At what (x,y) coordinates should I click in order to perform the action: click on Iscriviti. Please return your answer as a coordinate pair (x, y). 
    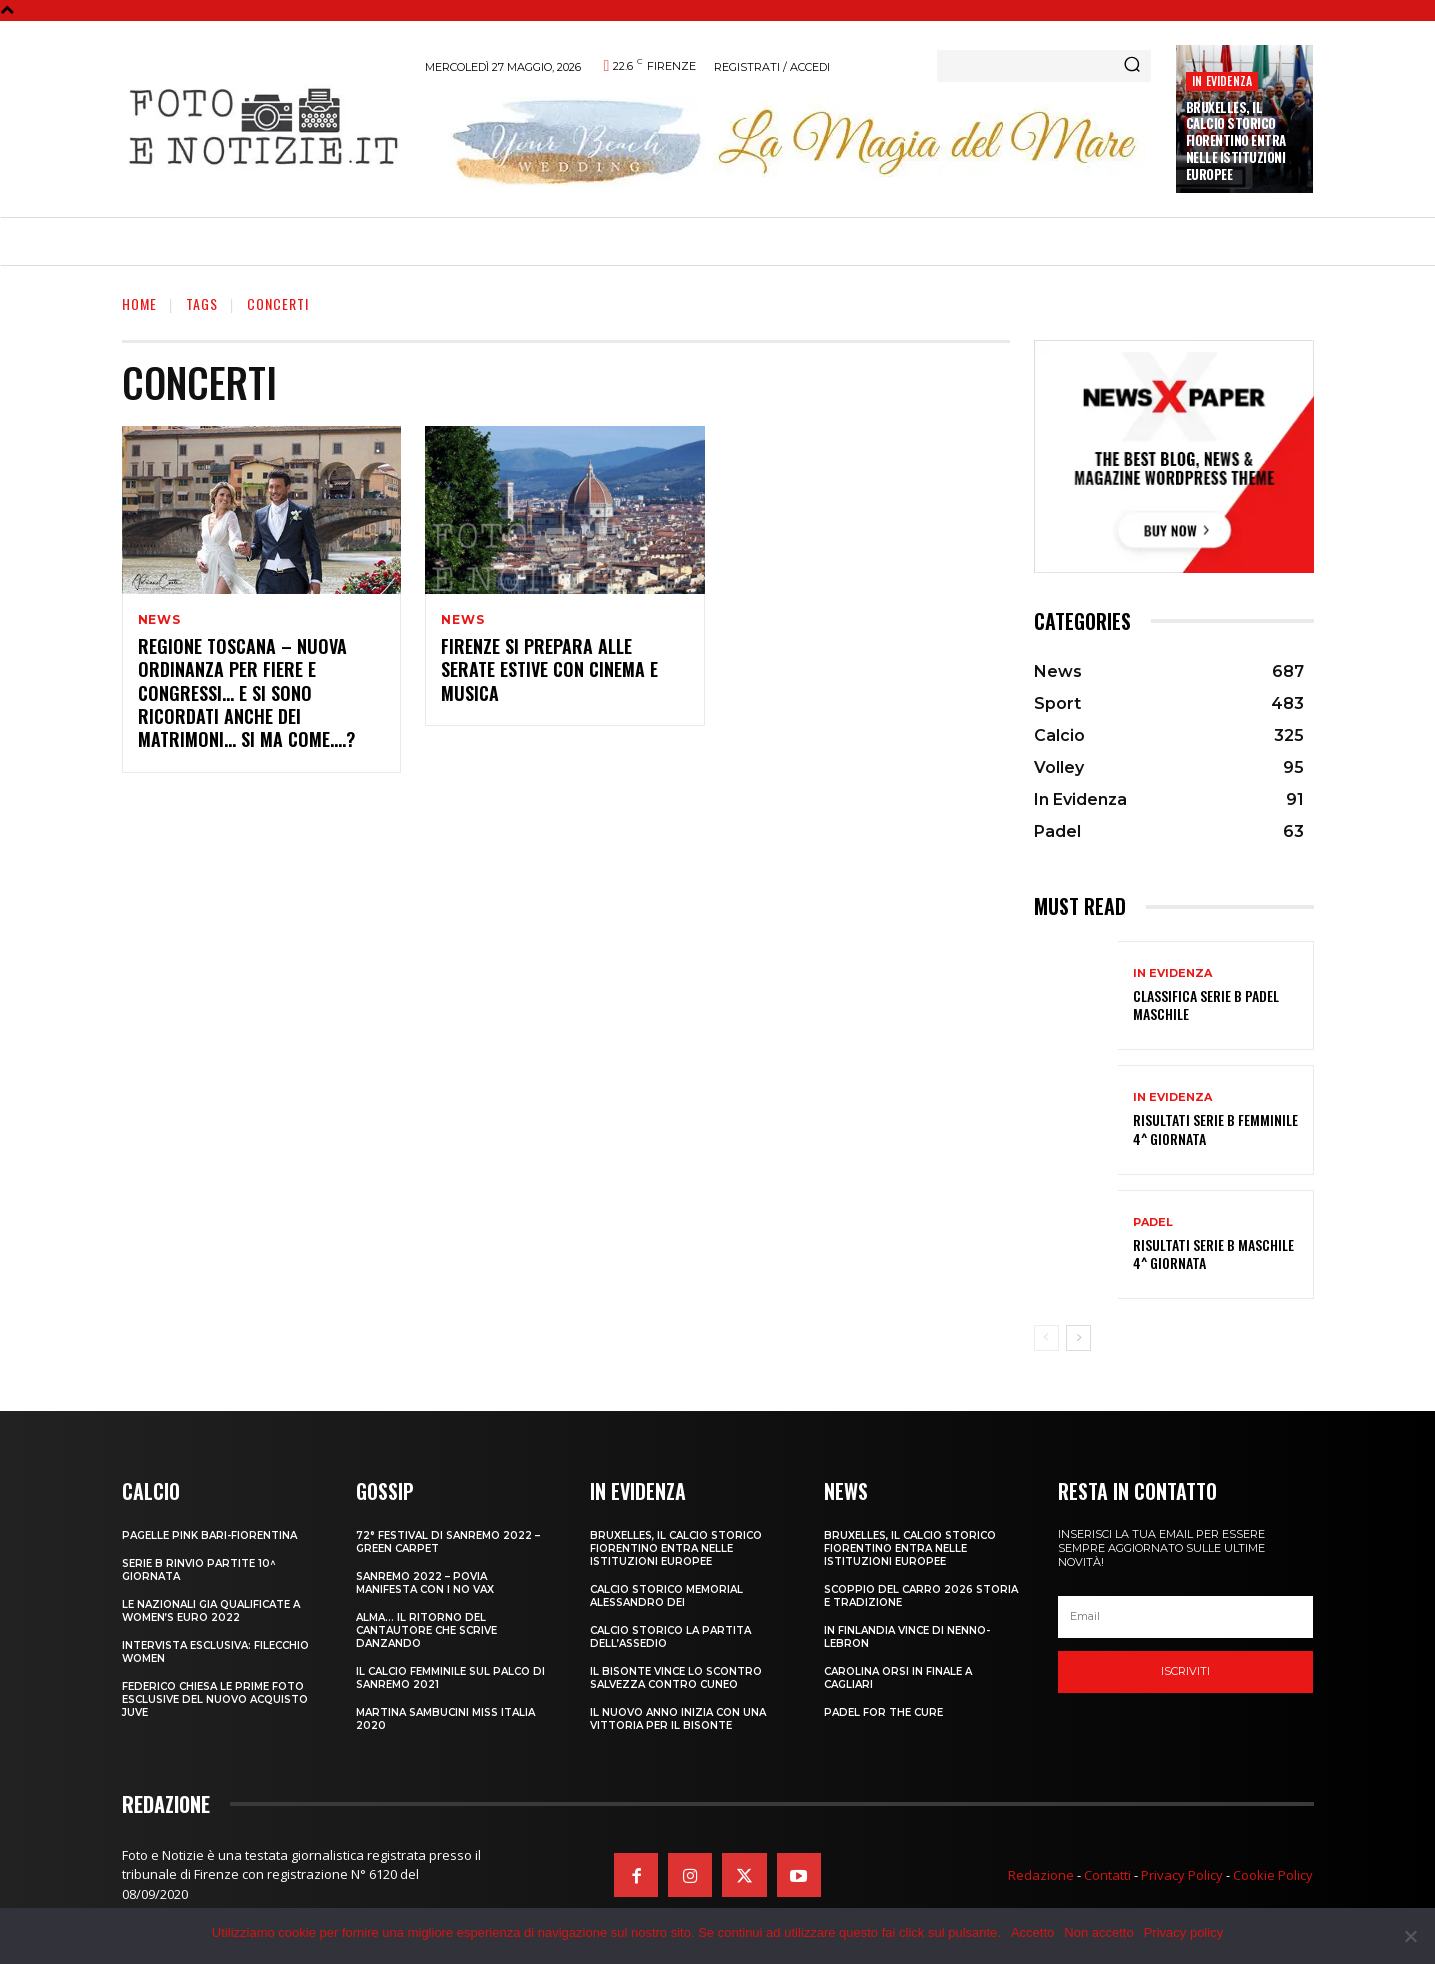
    Looking at the image, I should click on (1185, 1671).